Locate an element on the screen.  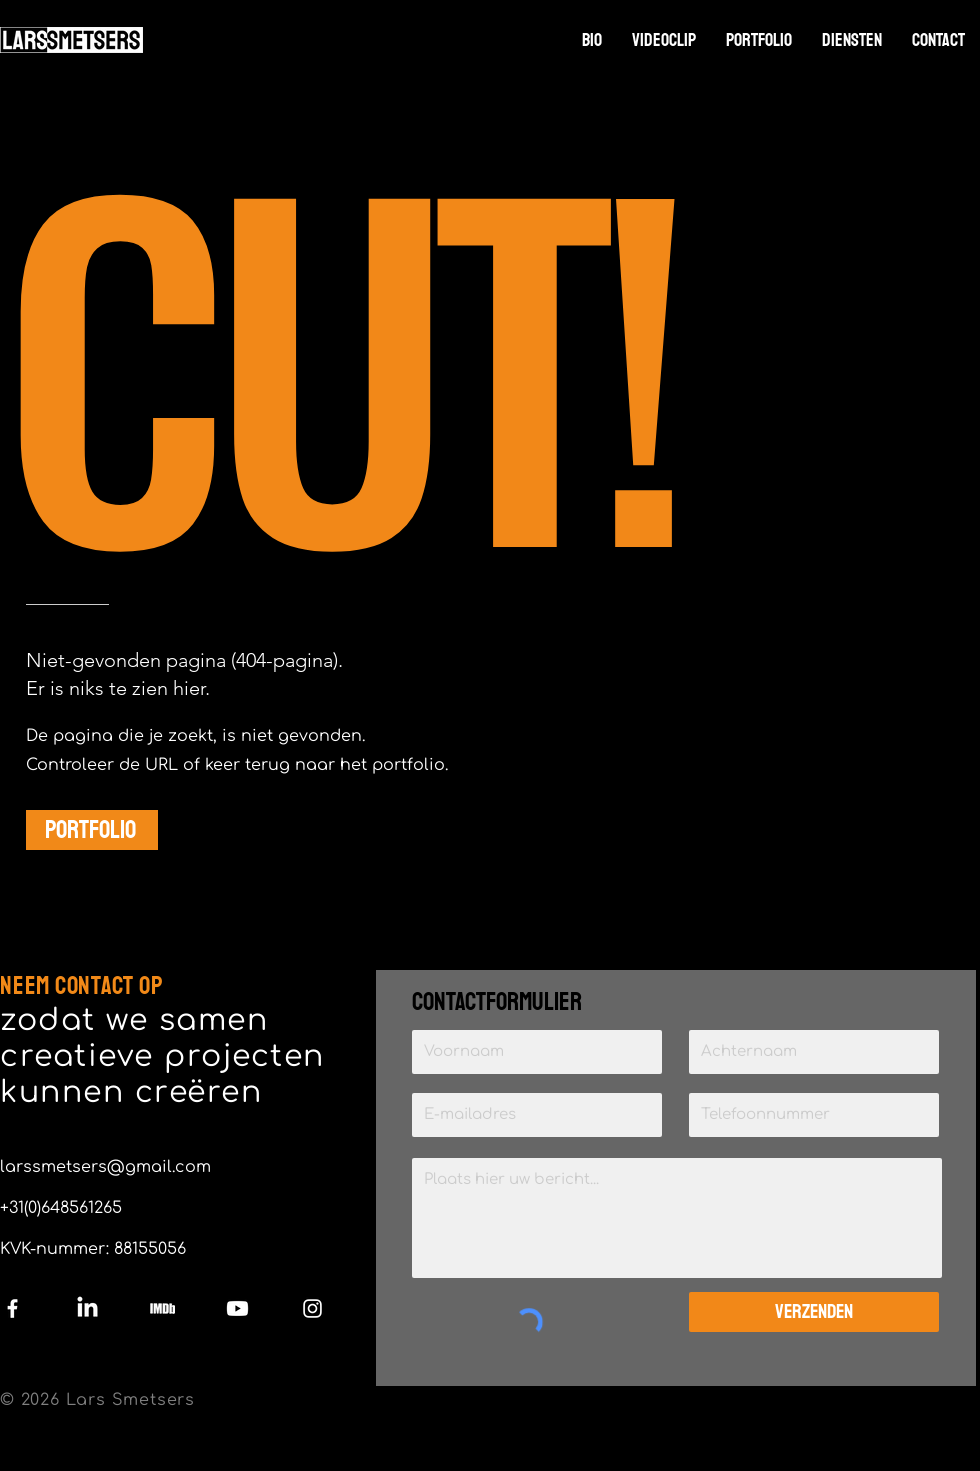
[Verzenden] is located at coordinates (814, 1312).